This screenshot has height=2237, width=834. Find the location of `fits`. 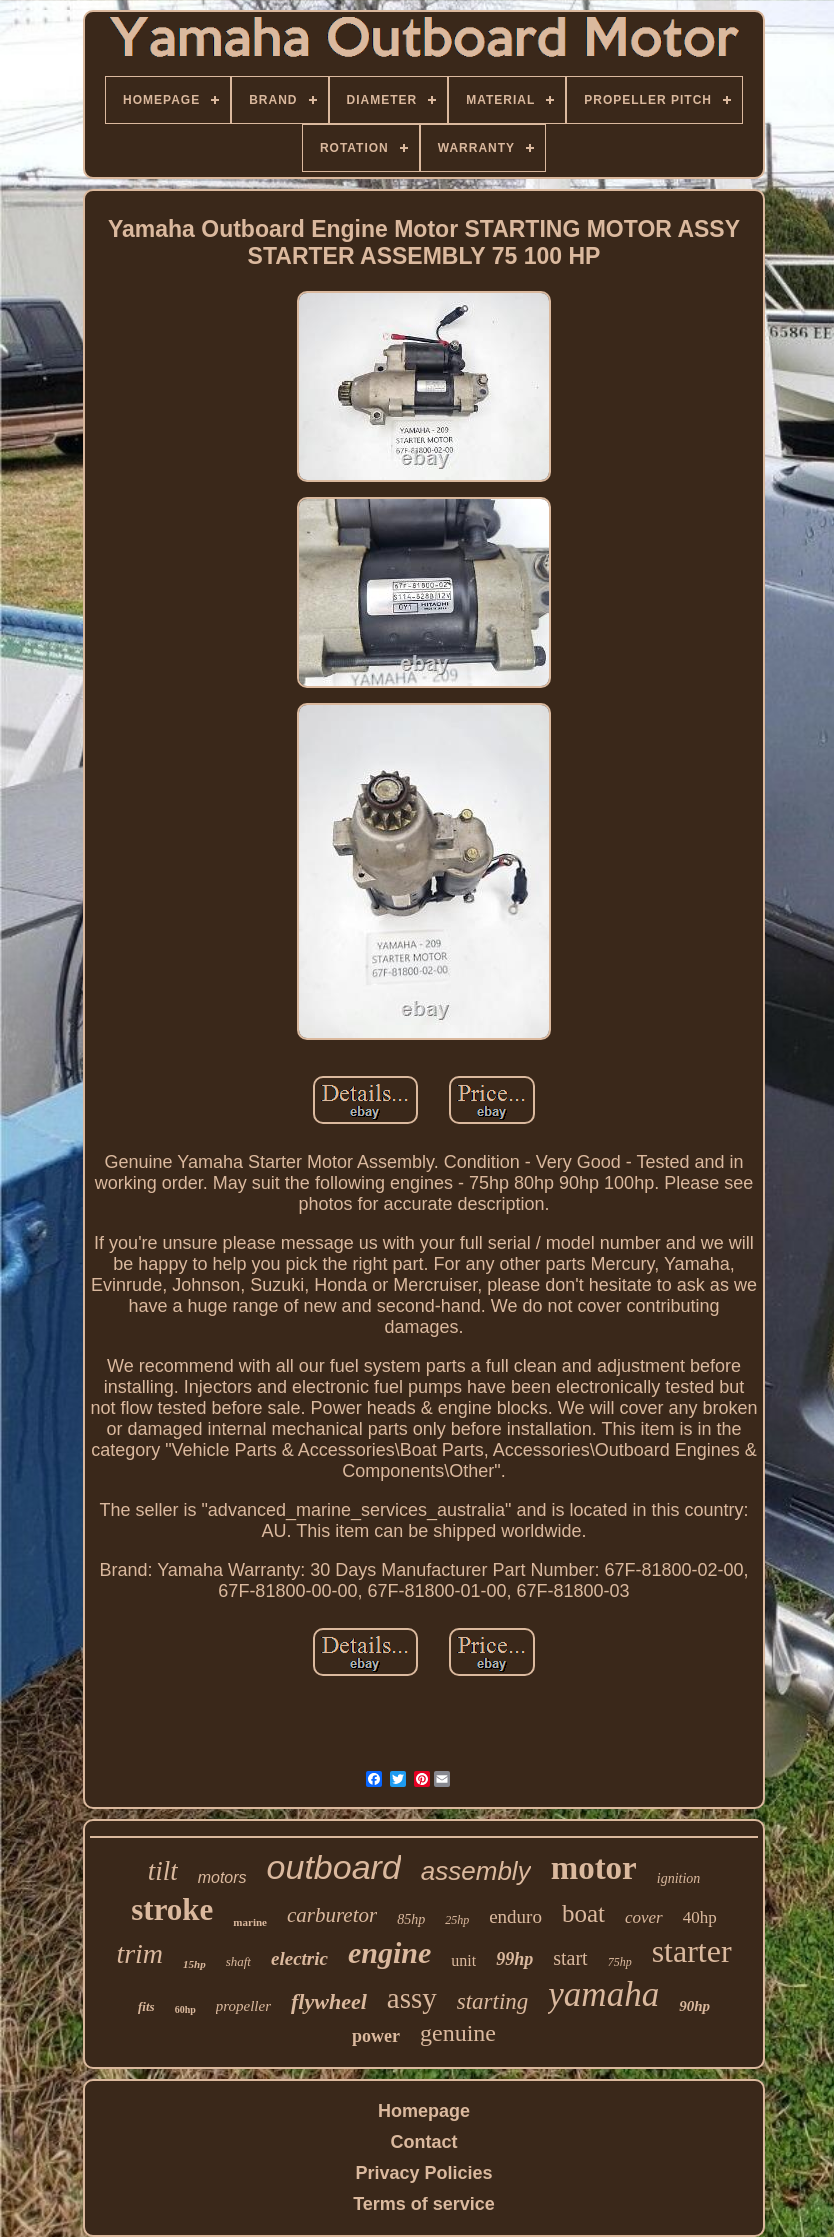

fits is located at coordinates (146, 2006).